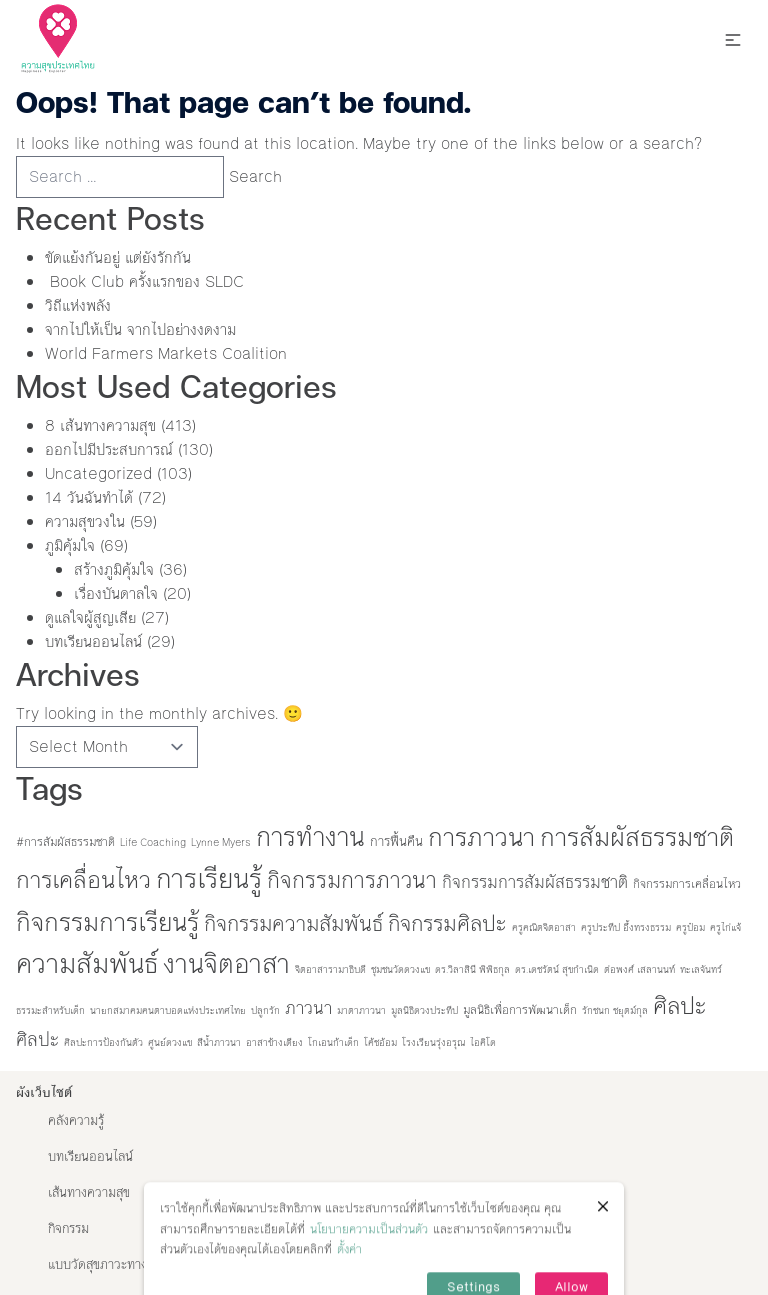 The height and width of the screenshot is (1295, 768). Describe the element at coordinates (219, 1042) in the screenshot. I see `สีน้ำภาวนา [สีน้ำภาวนา (1 item)]` at that location.